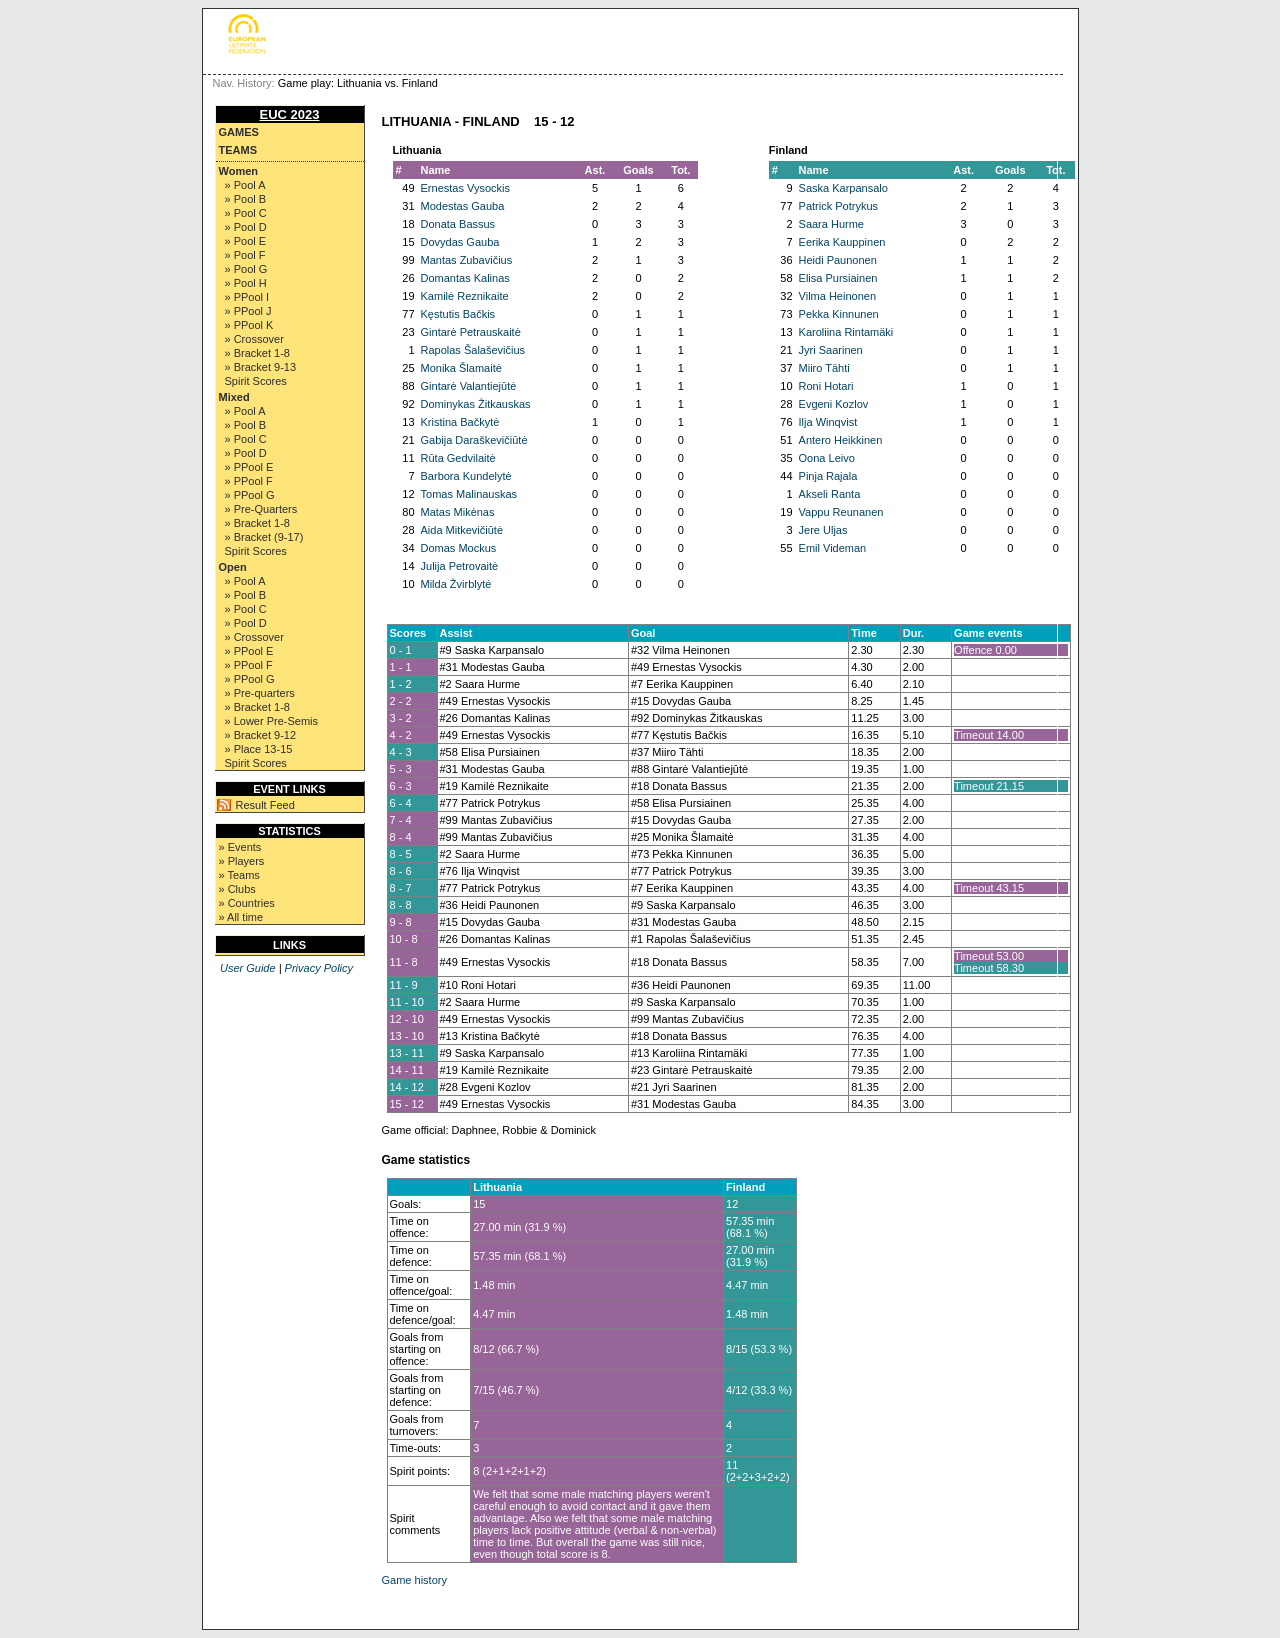  I want to click on Barbora Kundelytė, so click(466, 476).